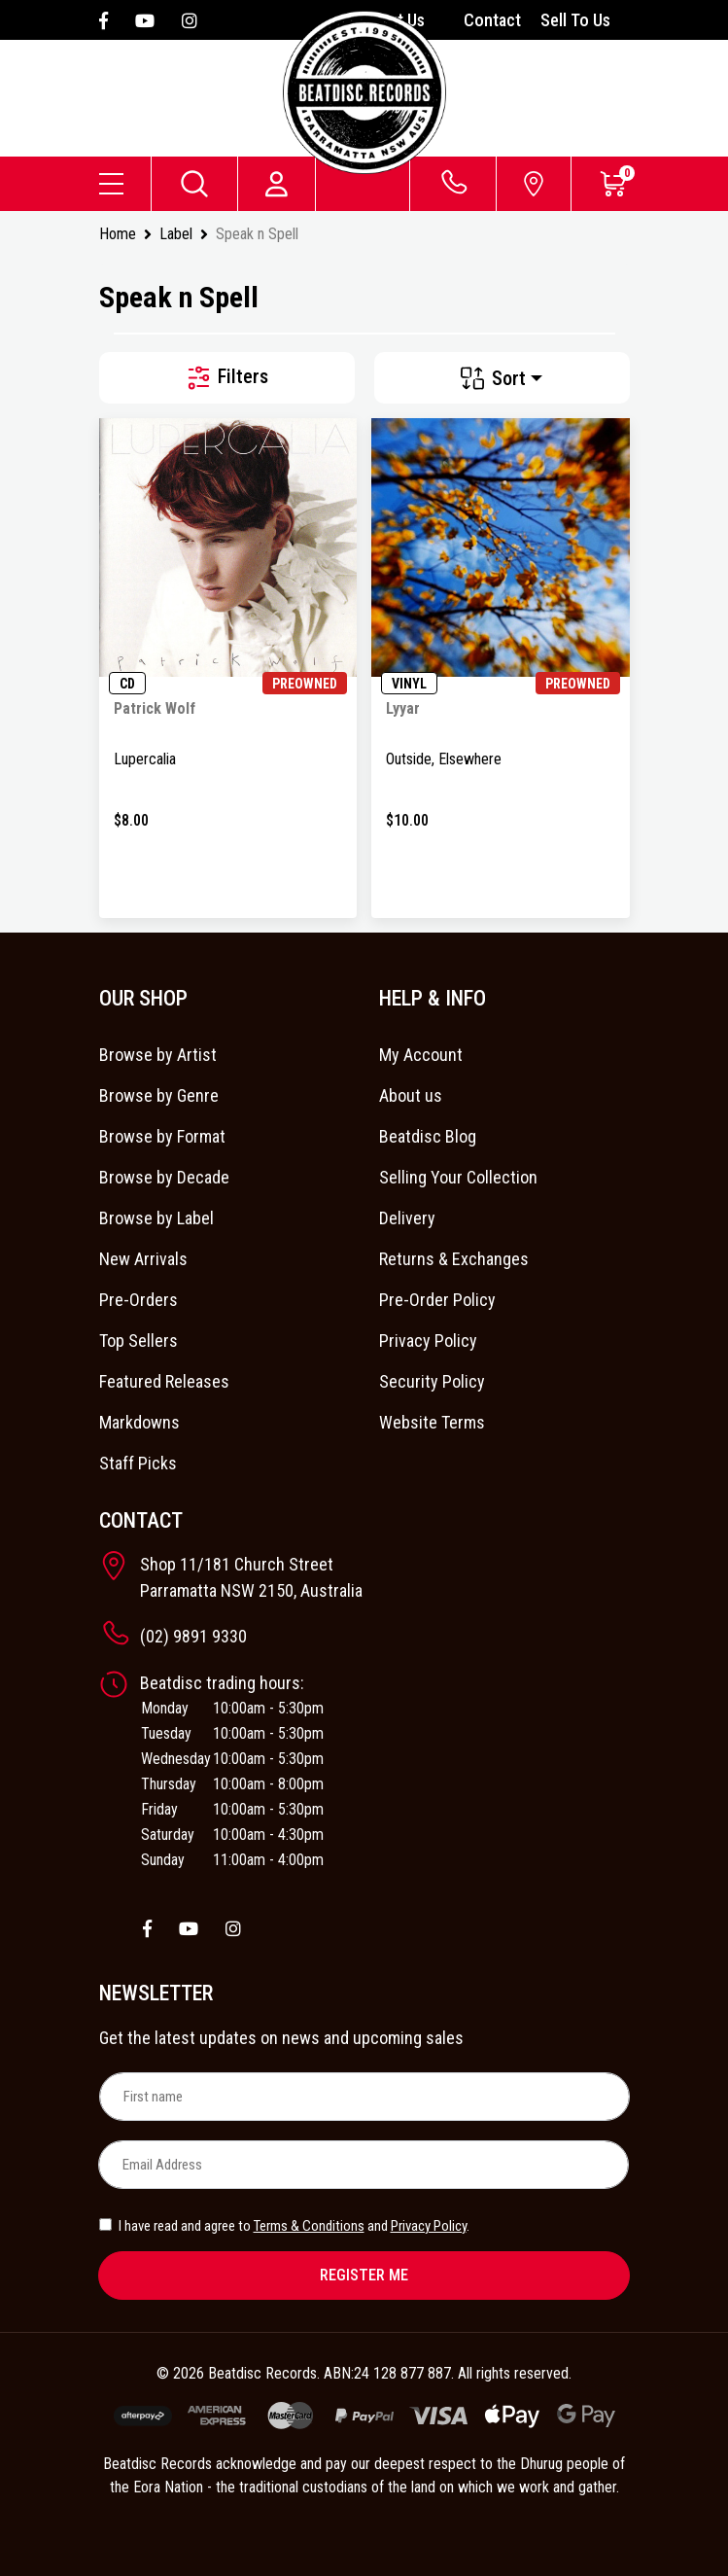  Describe the element at coordinates (458, 1177) in the screenshot. I see `Selling Your Collection` at that location.